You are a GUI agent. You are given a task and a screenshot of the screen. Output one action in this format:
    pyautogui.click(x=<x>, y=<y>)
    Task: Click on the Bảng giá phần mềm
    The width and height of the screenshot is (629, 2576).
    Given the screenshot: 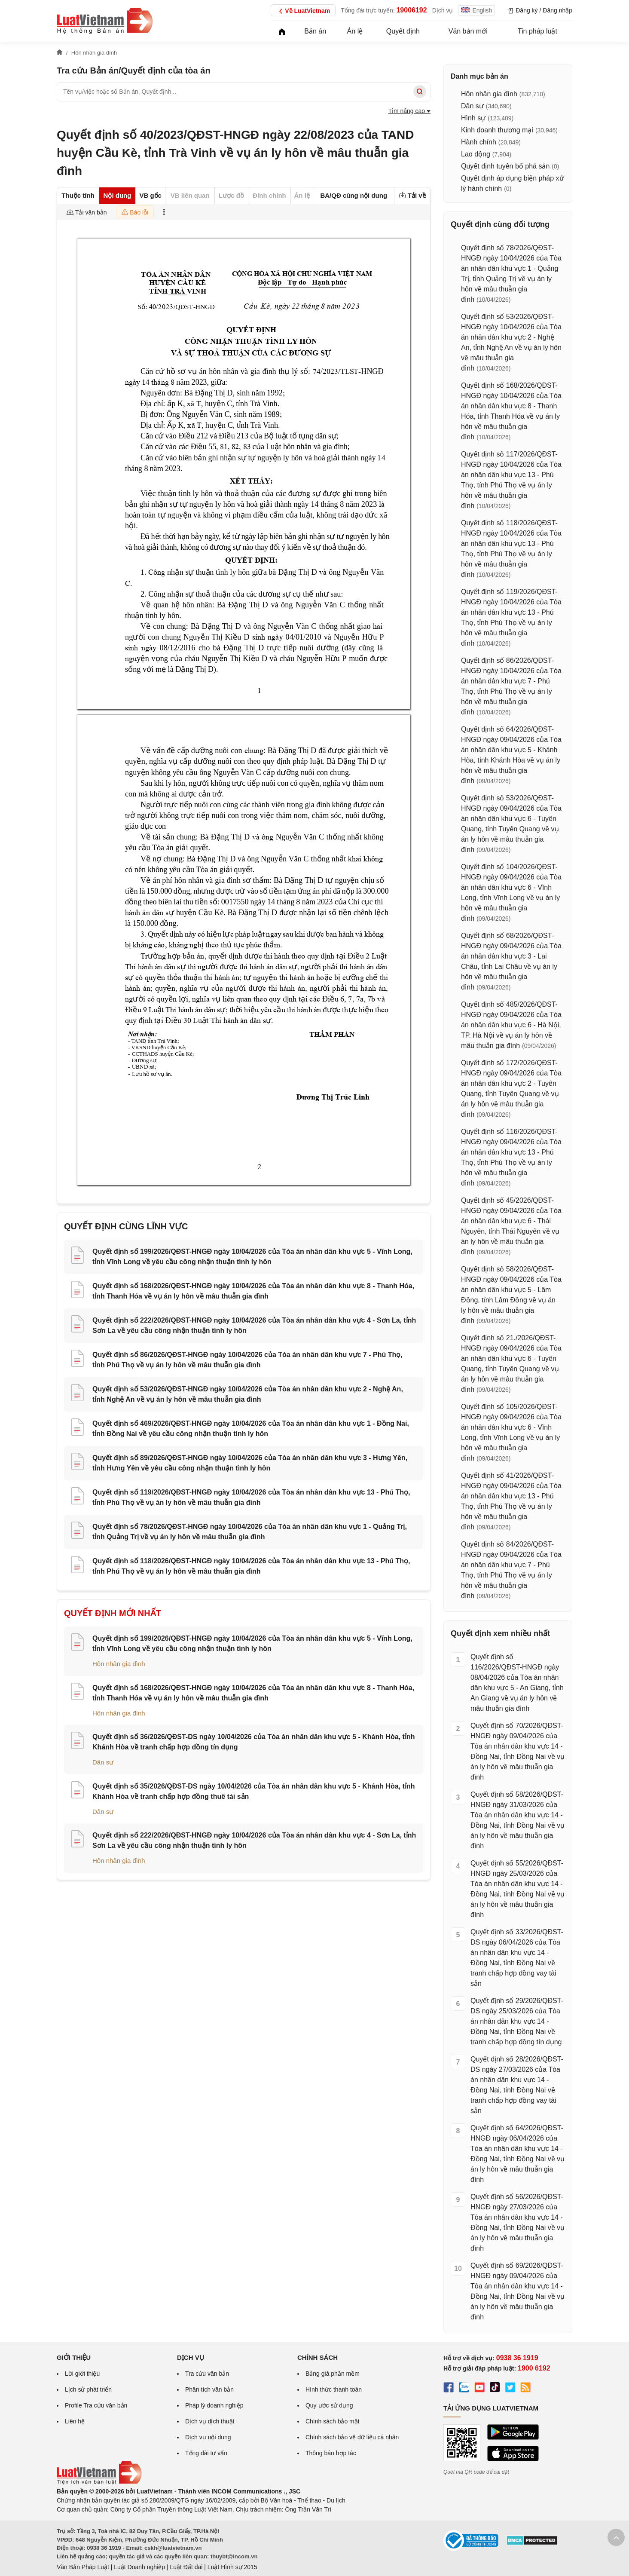 What is the action you would take?
    pyautogui.click(x=332, y=2373)
    